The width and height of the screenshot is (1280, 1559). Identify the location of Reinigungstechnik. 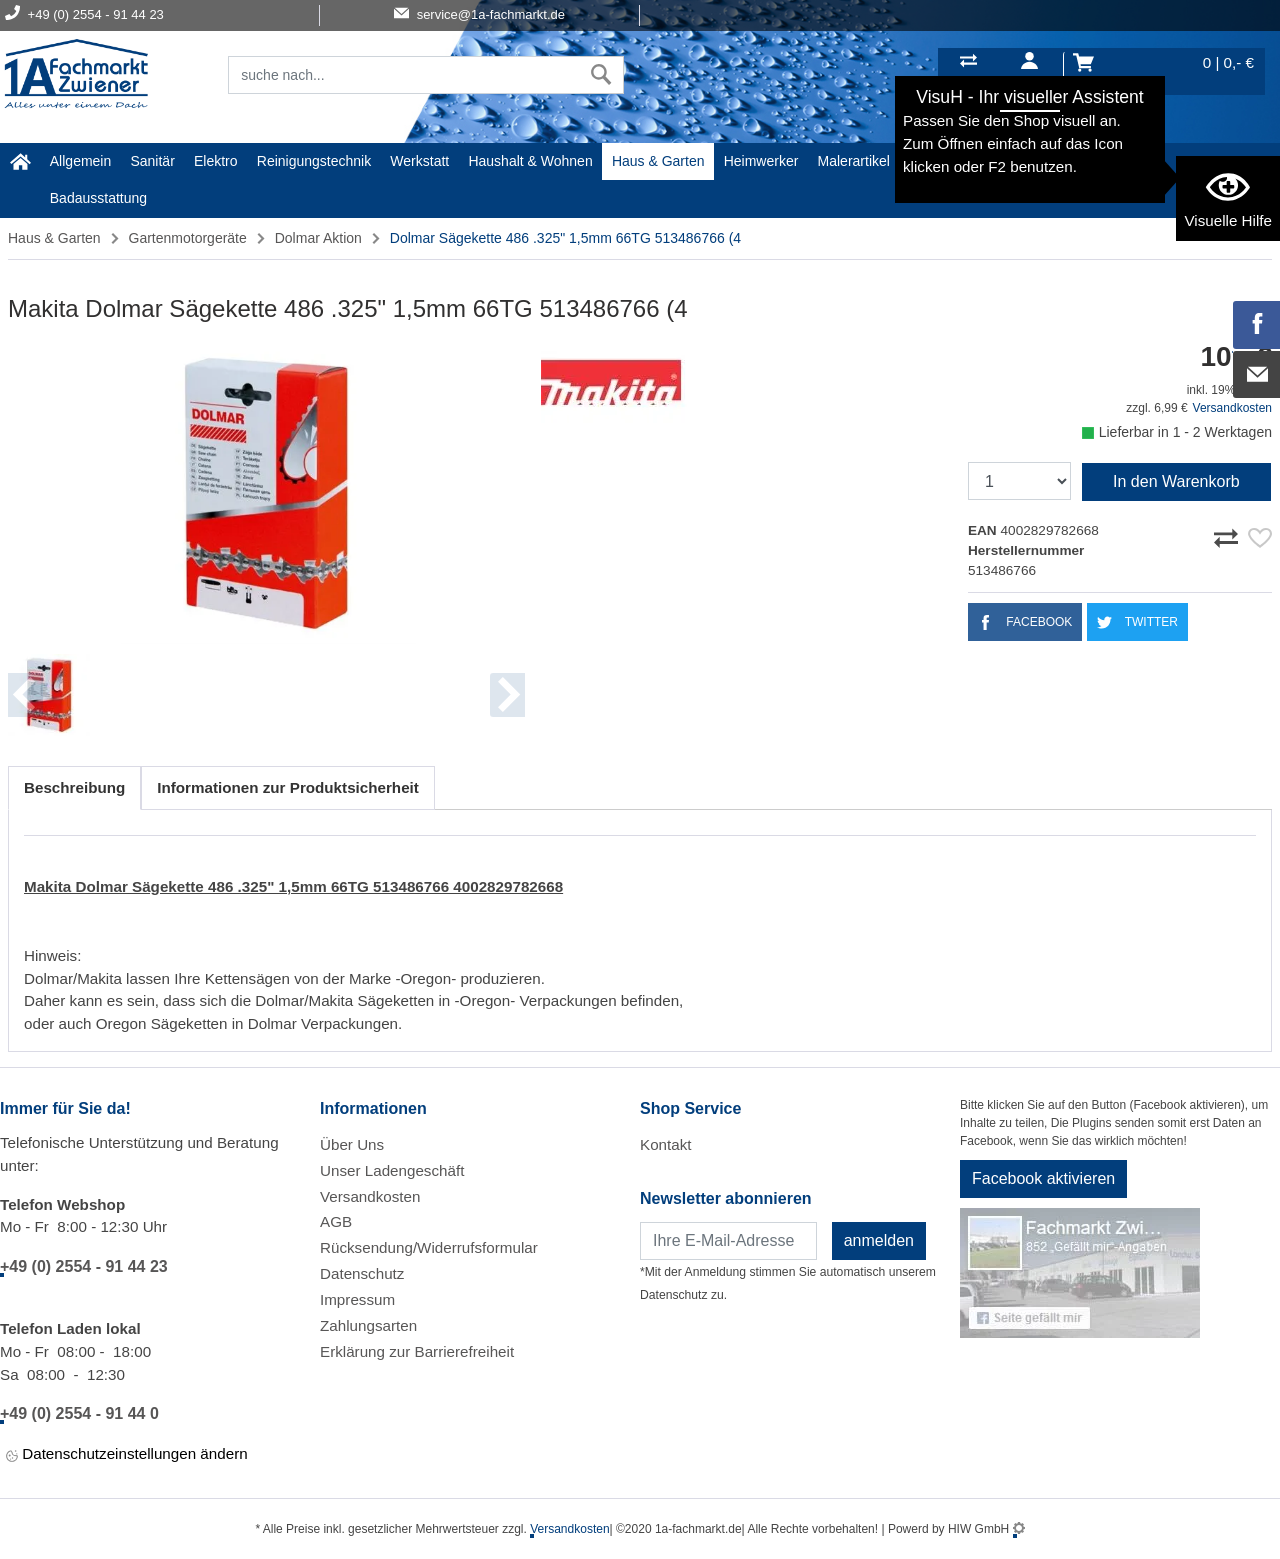
(314, 161).